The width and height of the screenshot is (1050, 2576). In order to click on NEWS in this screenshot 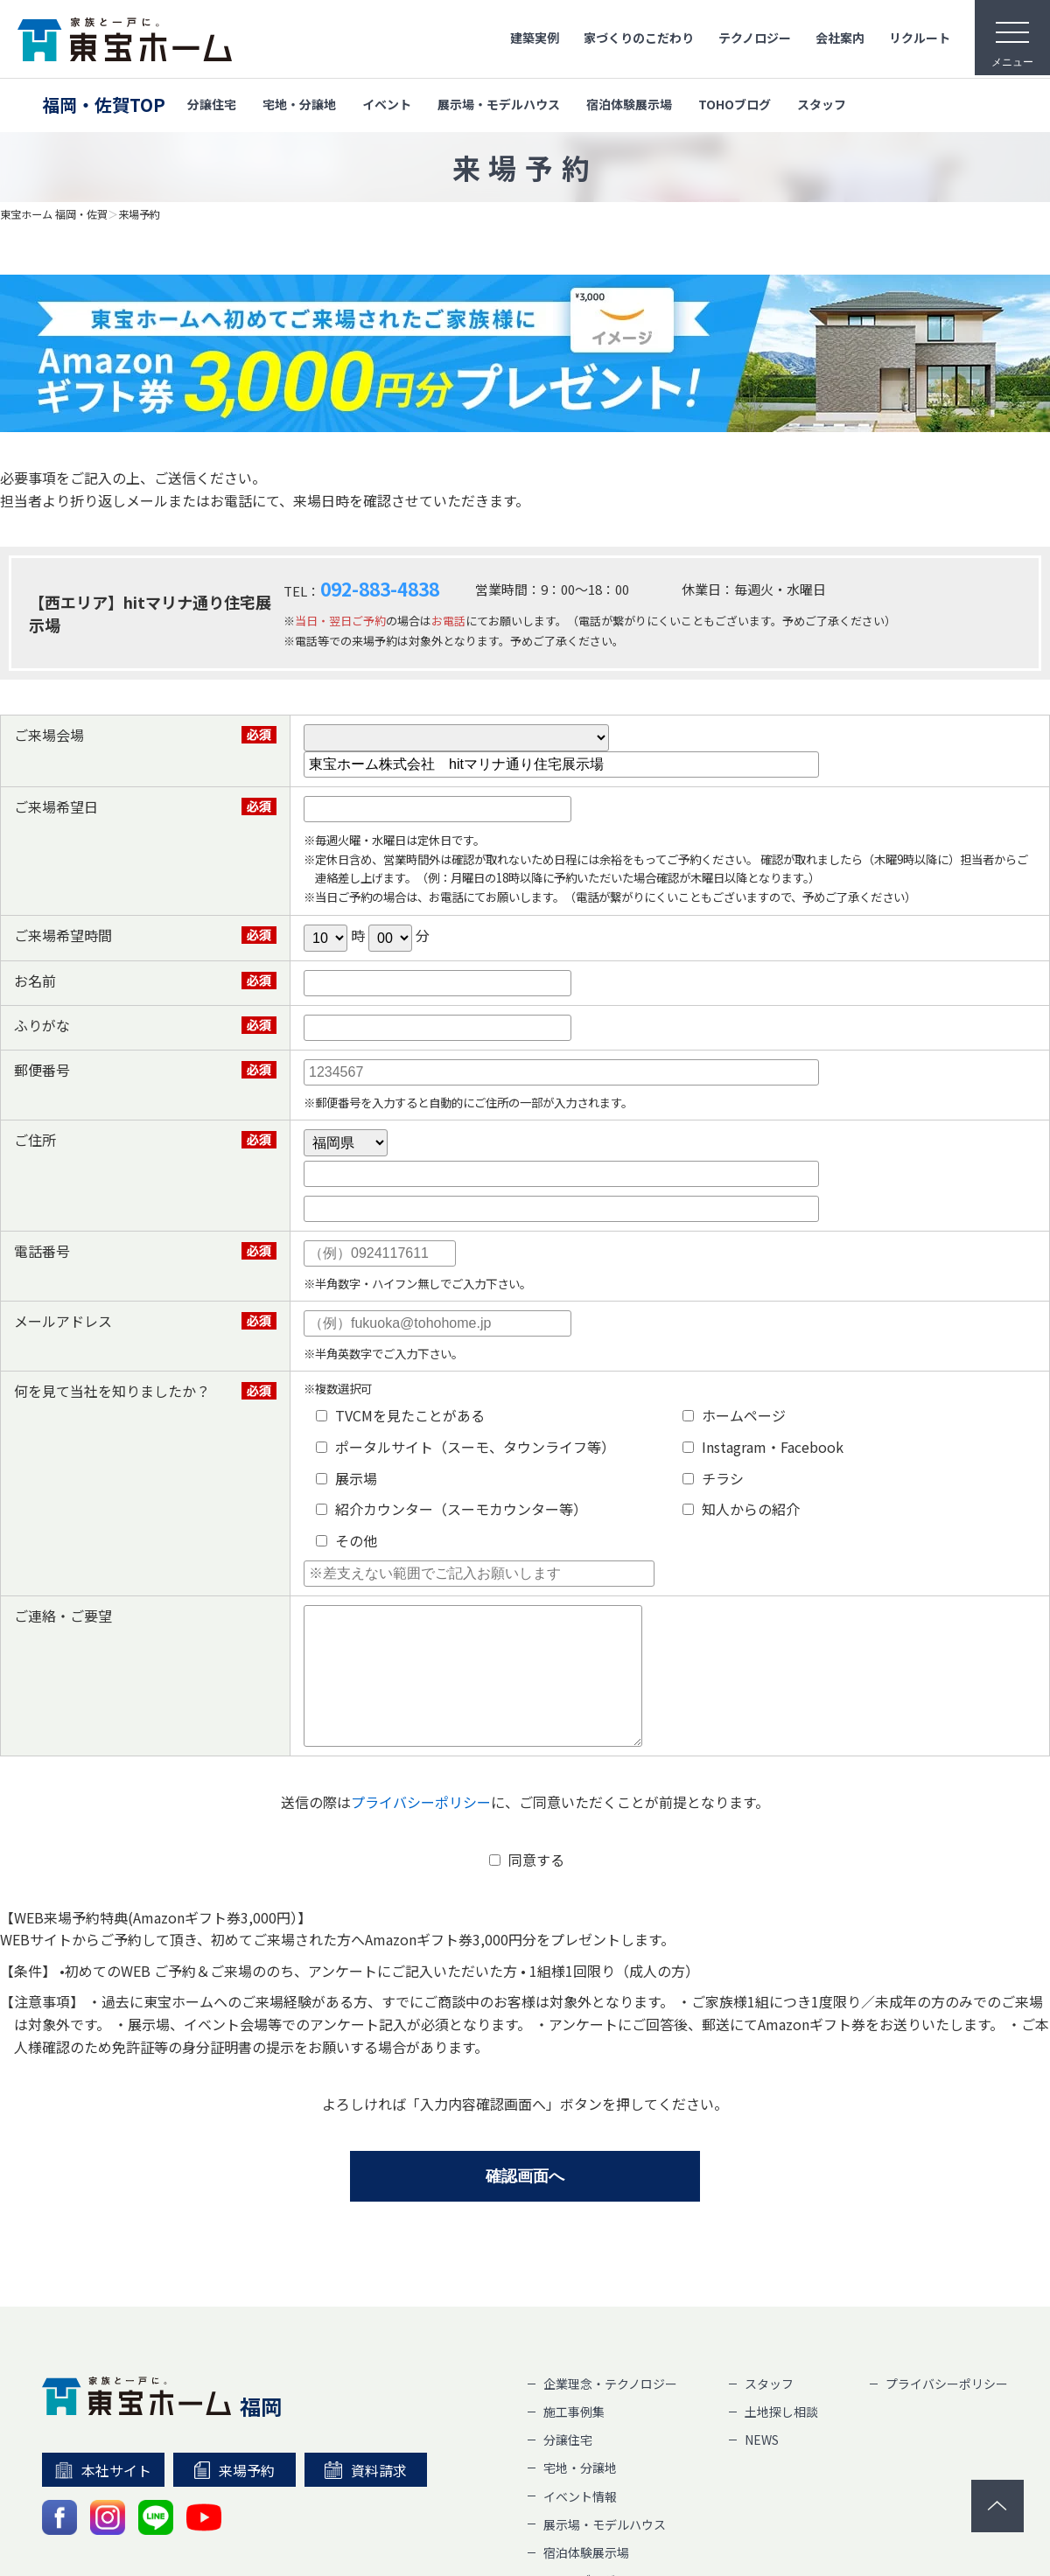, I will do `click(762, 2466)`.